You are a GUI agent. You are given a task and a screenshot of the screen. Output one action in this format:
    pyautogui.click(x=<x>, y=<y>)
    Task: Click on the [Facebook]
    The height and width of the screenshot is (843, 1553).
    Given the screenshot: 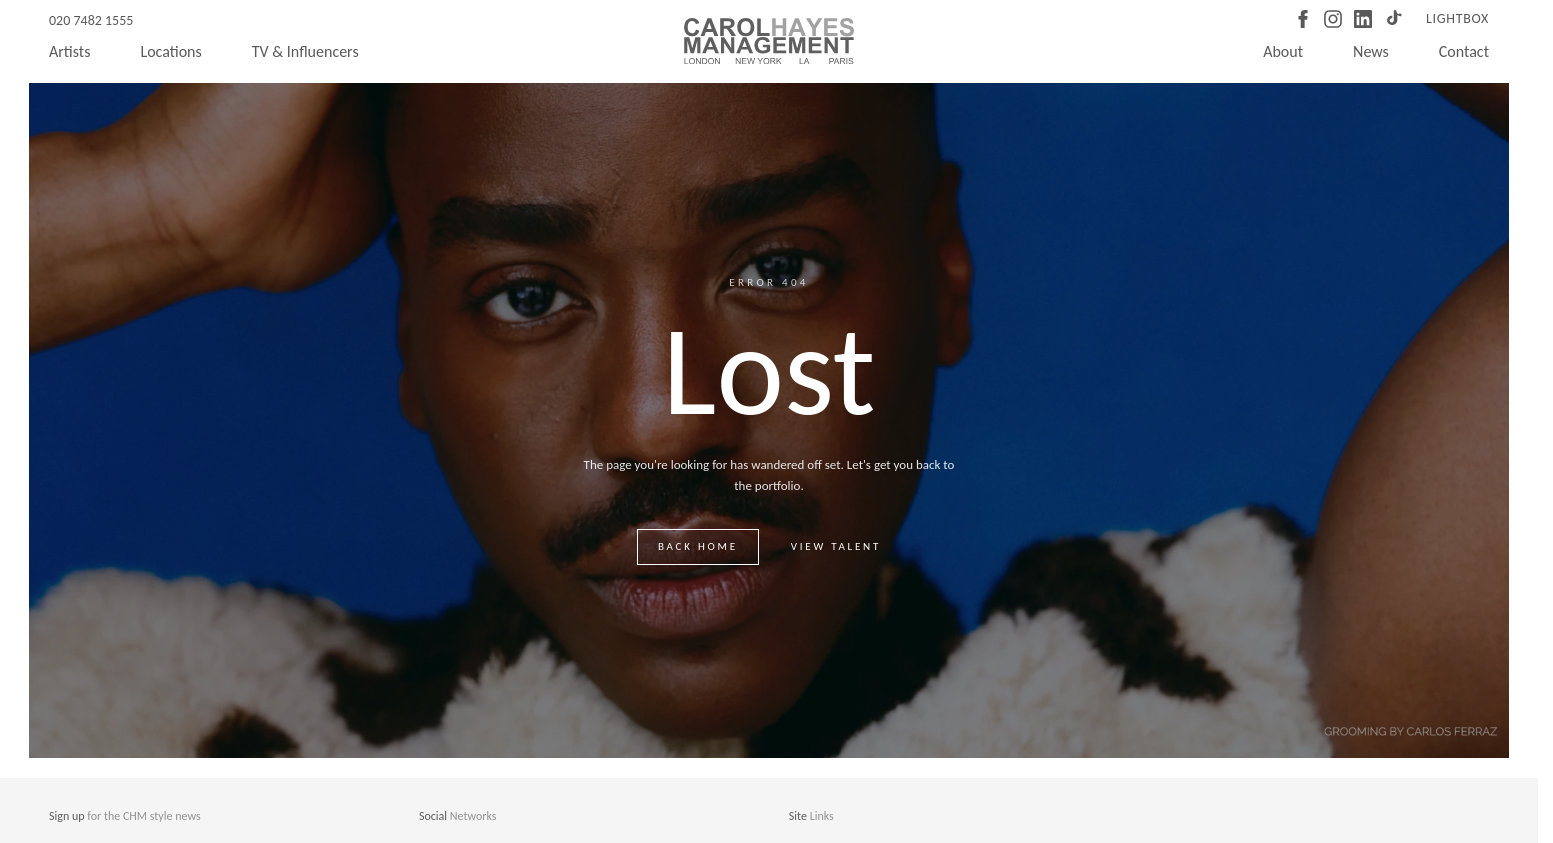 What is the action you would take?
    pyautogui.click(x=1303, y=19)
    